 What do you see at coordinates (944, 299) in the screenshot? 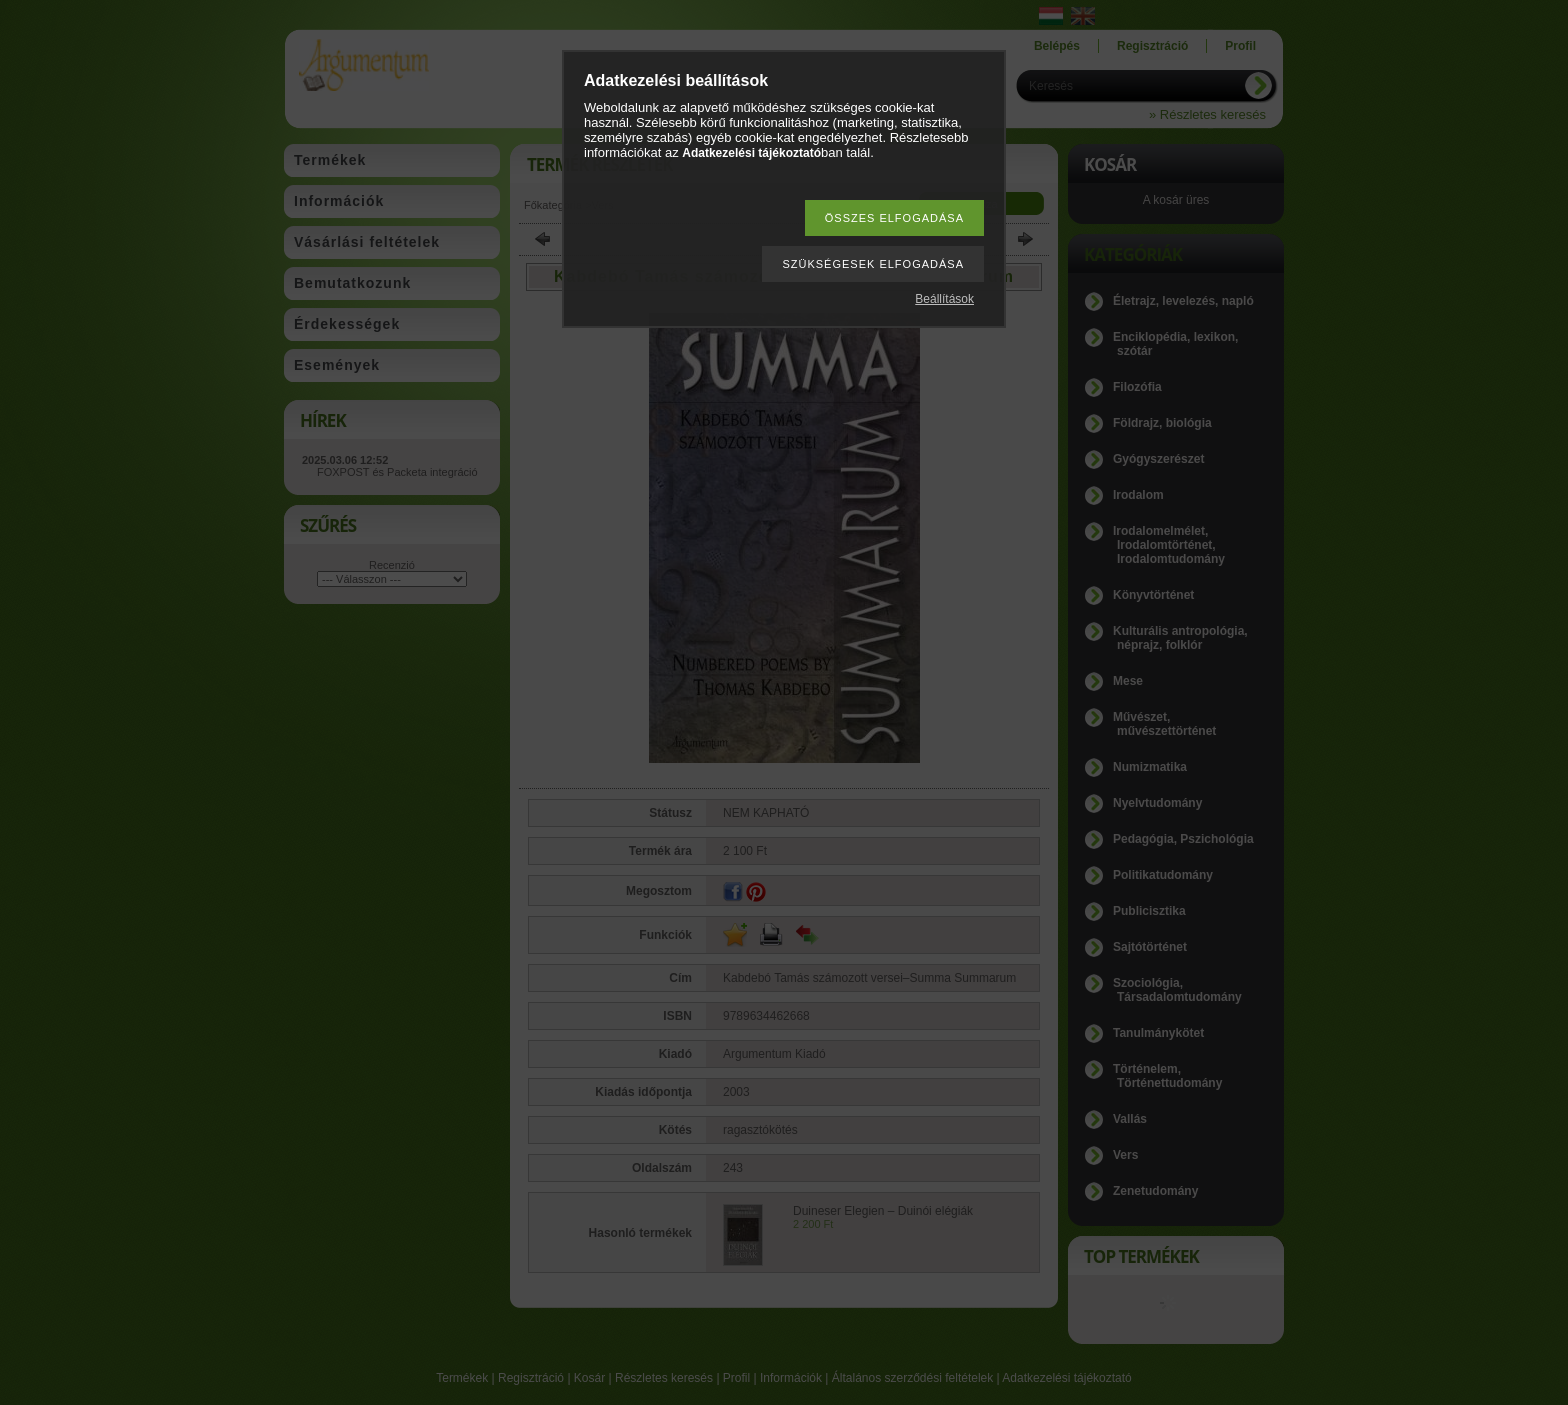
I see `Beállítások` at bounding box center [944, 299].